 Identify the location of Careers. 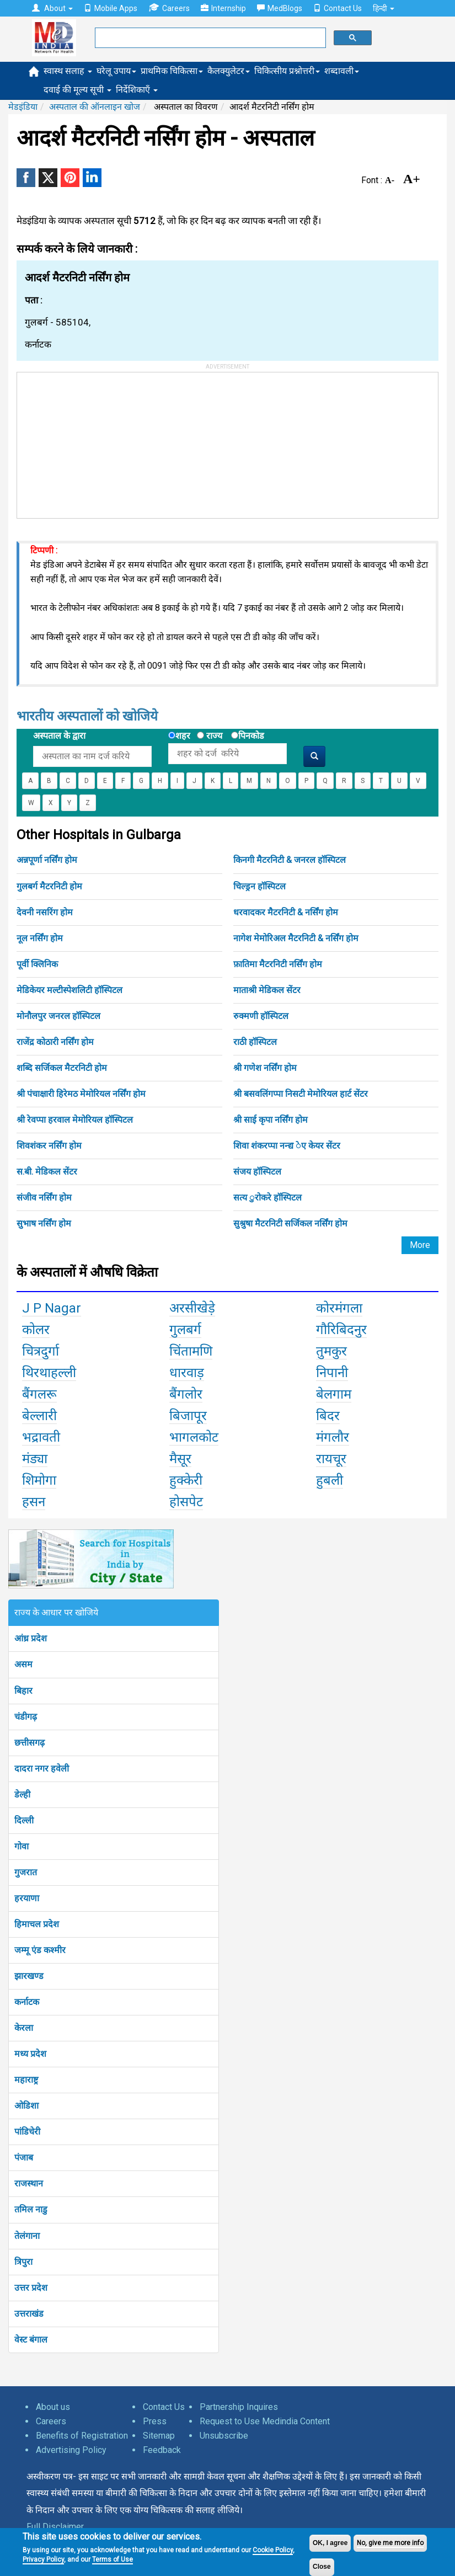
(169, 8).